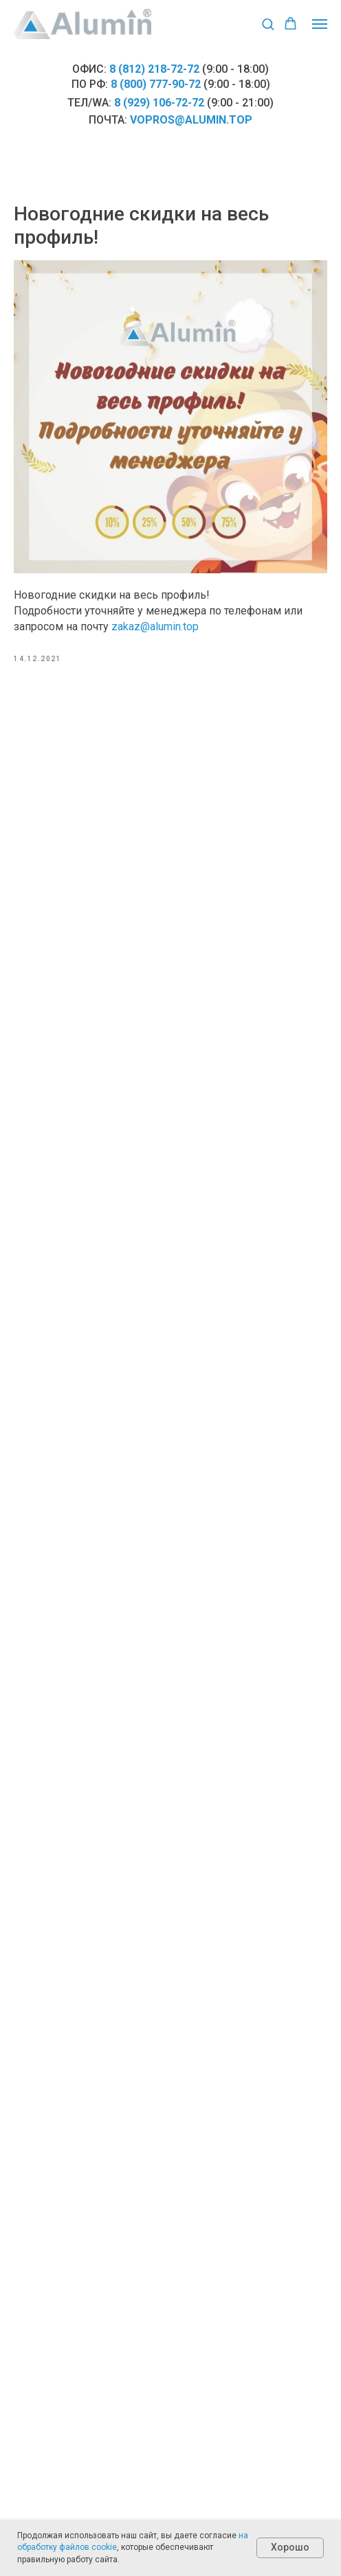  I want to click on zakaz@alumin.top, so click(155, 626).